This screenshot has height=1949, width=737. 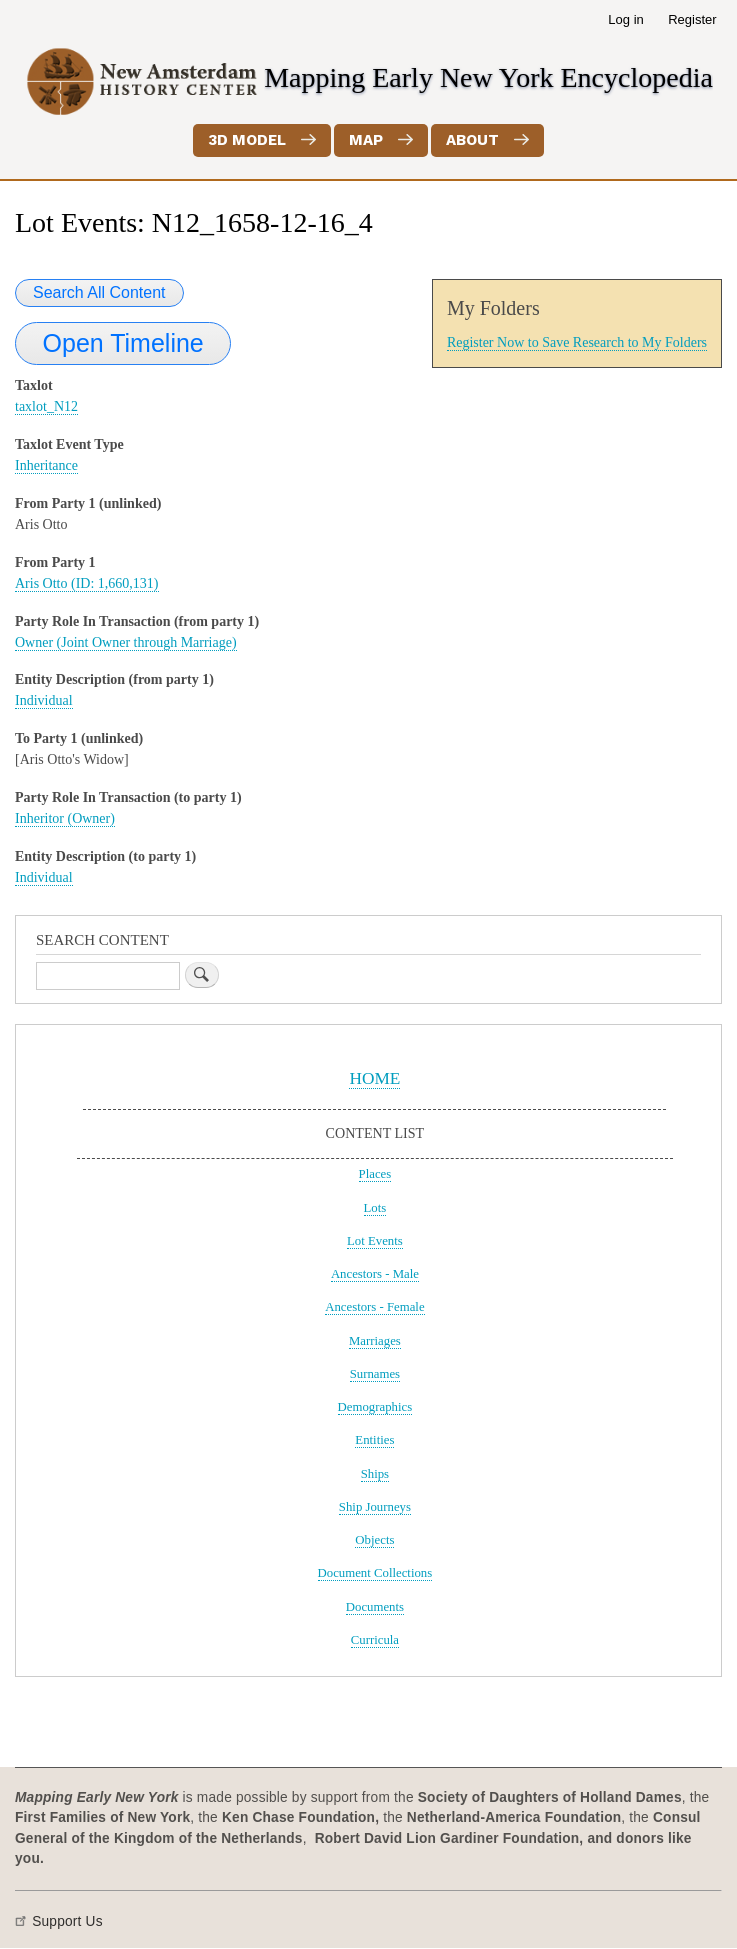 I want to click on Register, so click(x=692, y=19).